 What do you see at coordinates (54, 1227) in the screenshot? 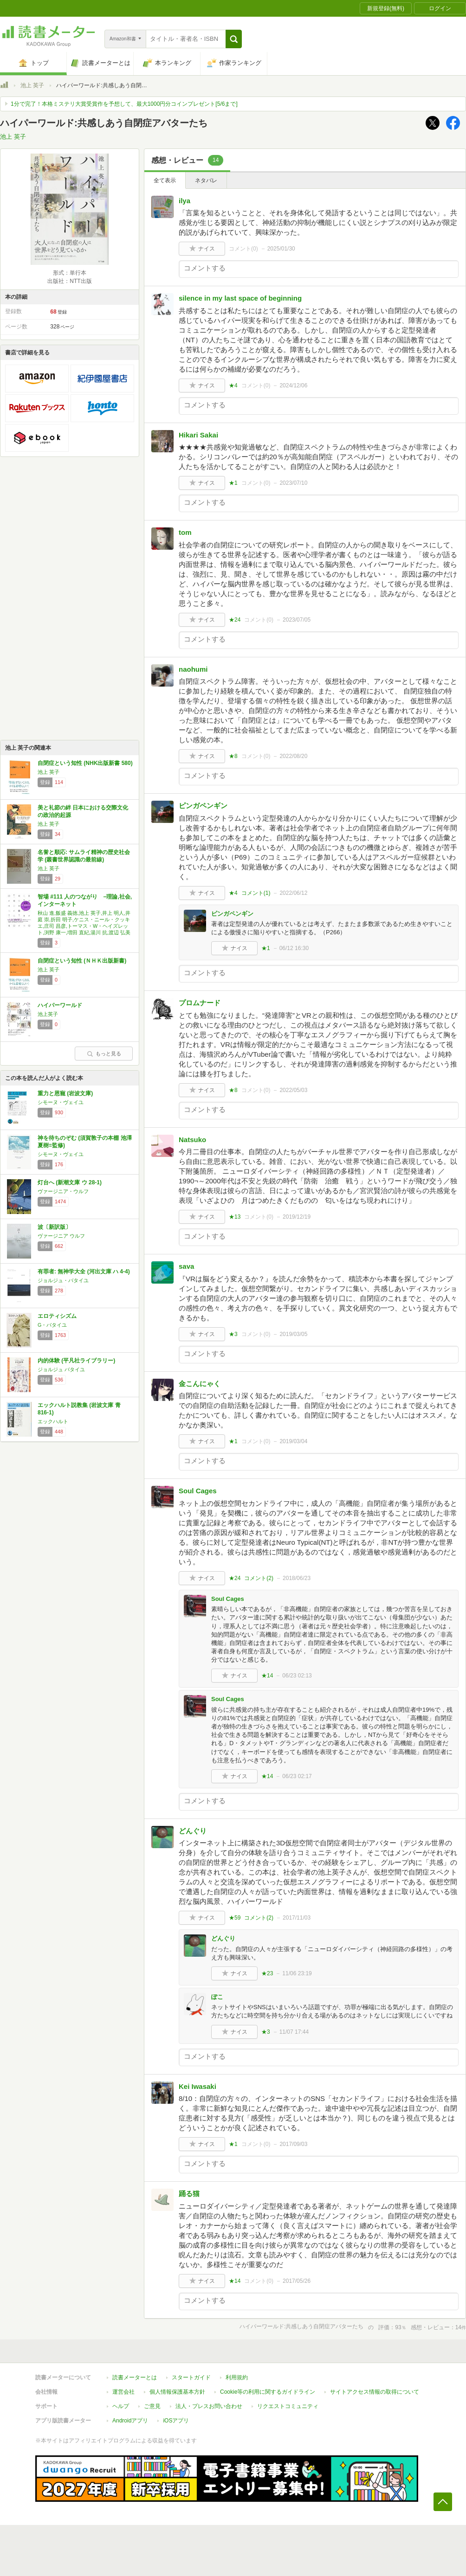
I see `波〔新訳版〕` at bounding box center [54, 1227].